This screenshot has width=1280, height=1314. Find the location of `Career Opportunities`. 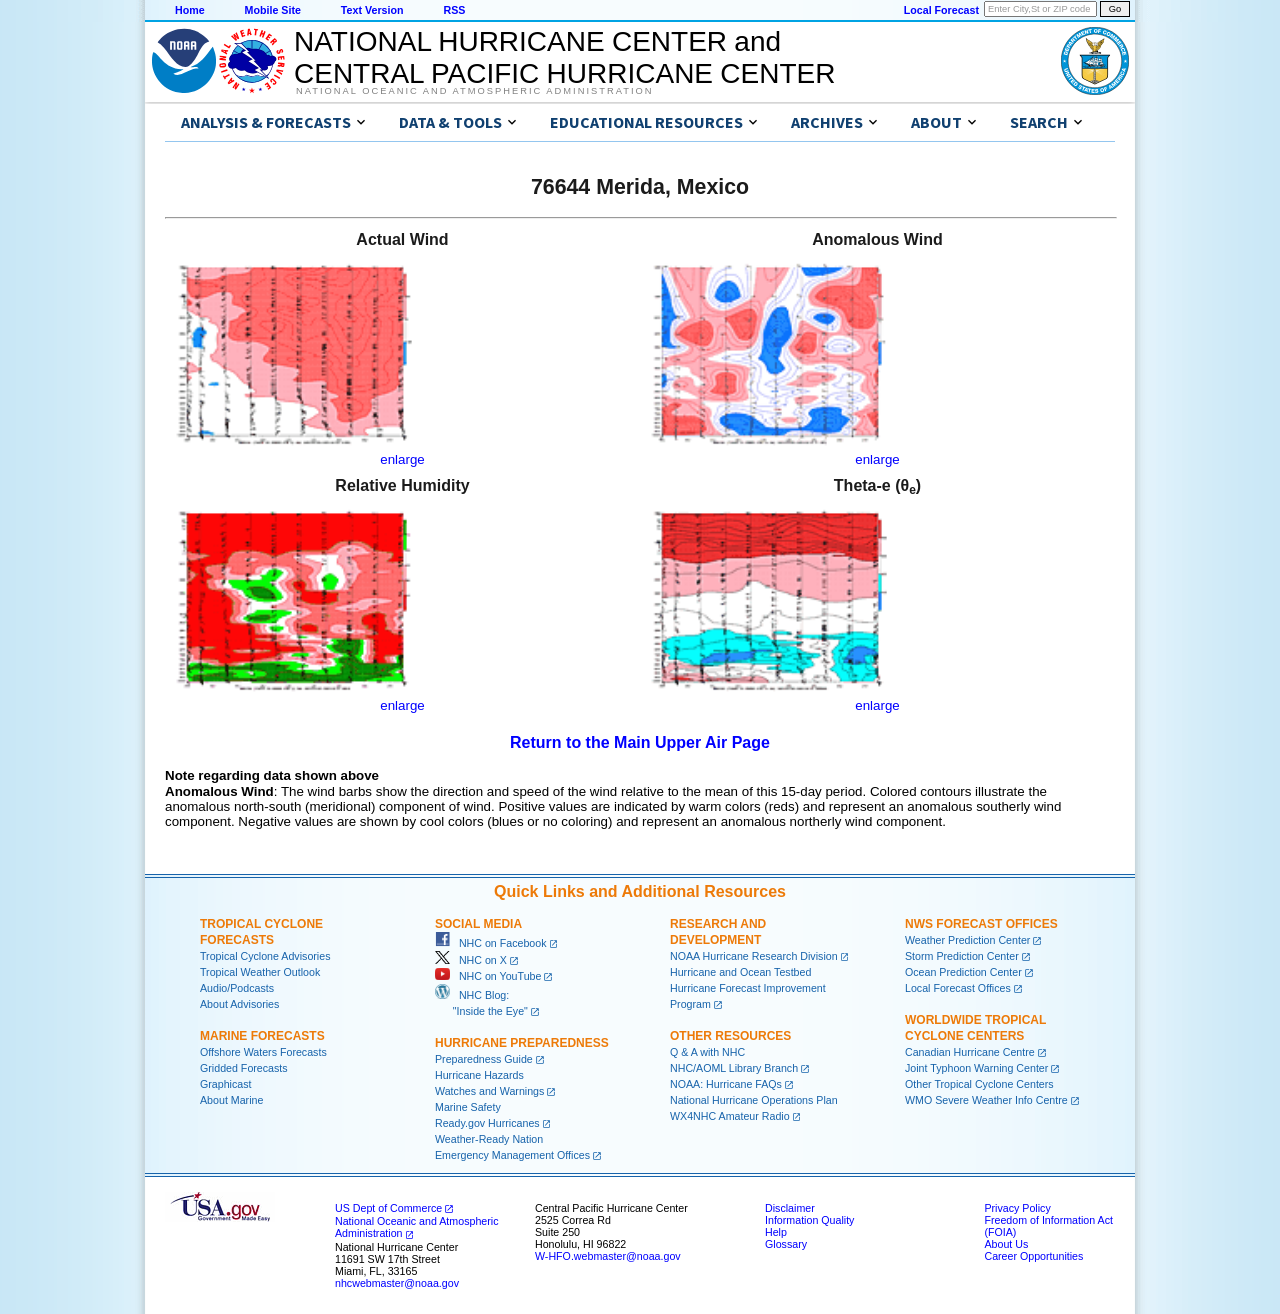

Career Opportunities is located at coordinates (1033, 1256).